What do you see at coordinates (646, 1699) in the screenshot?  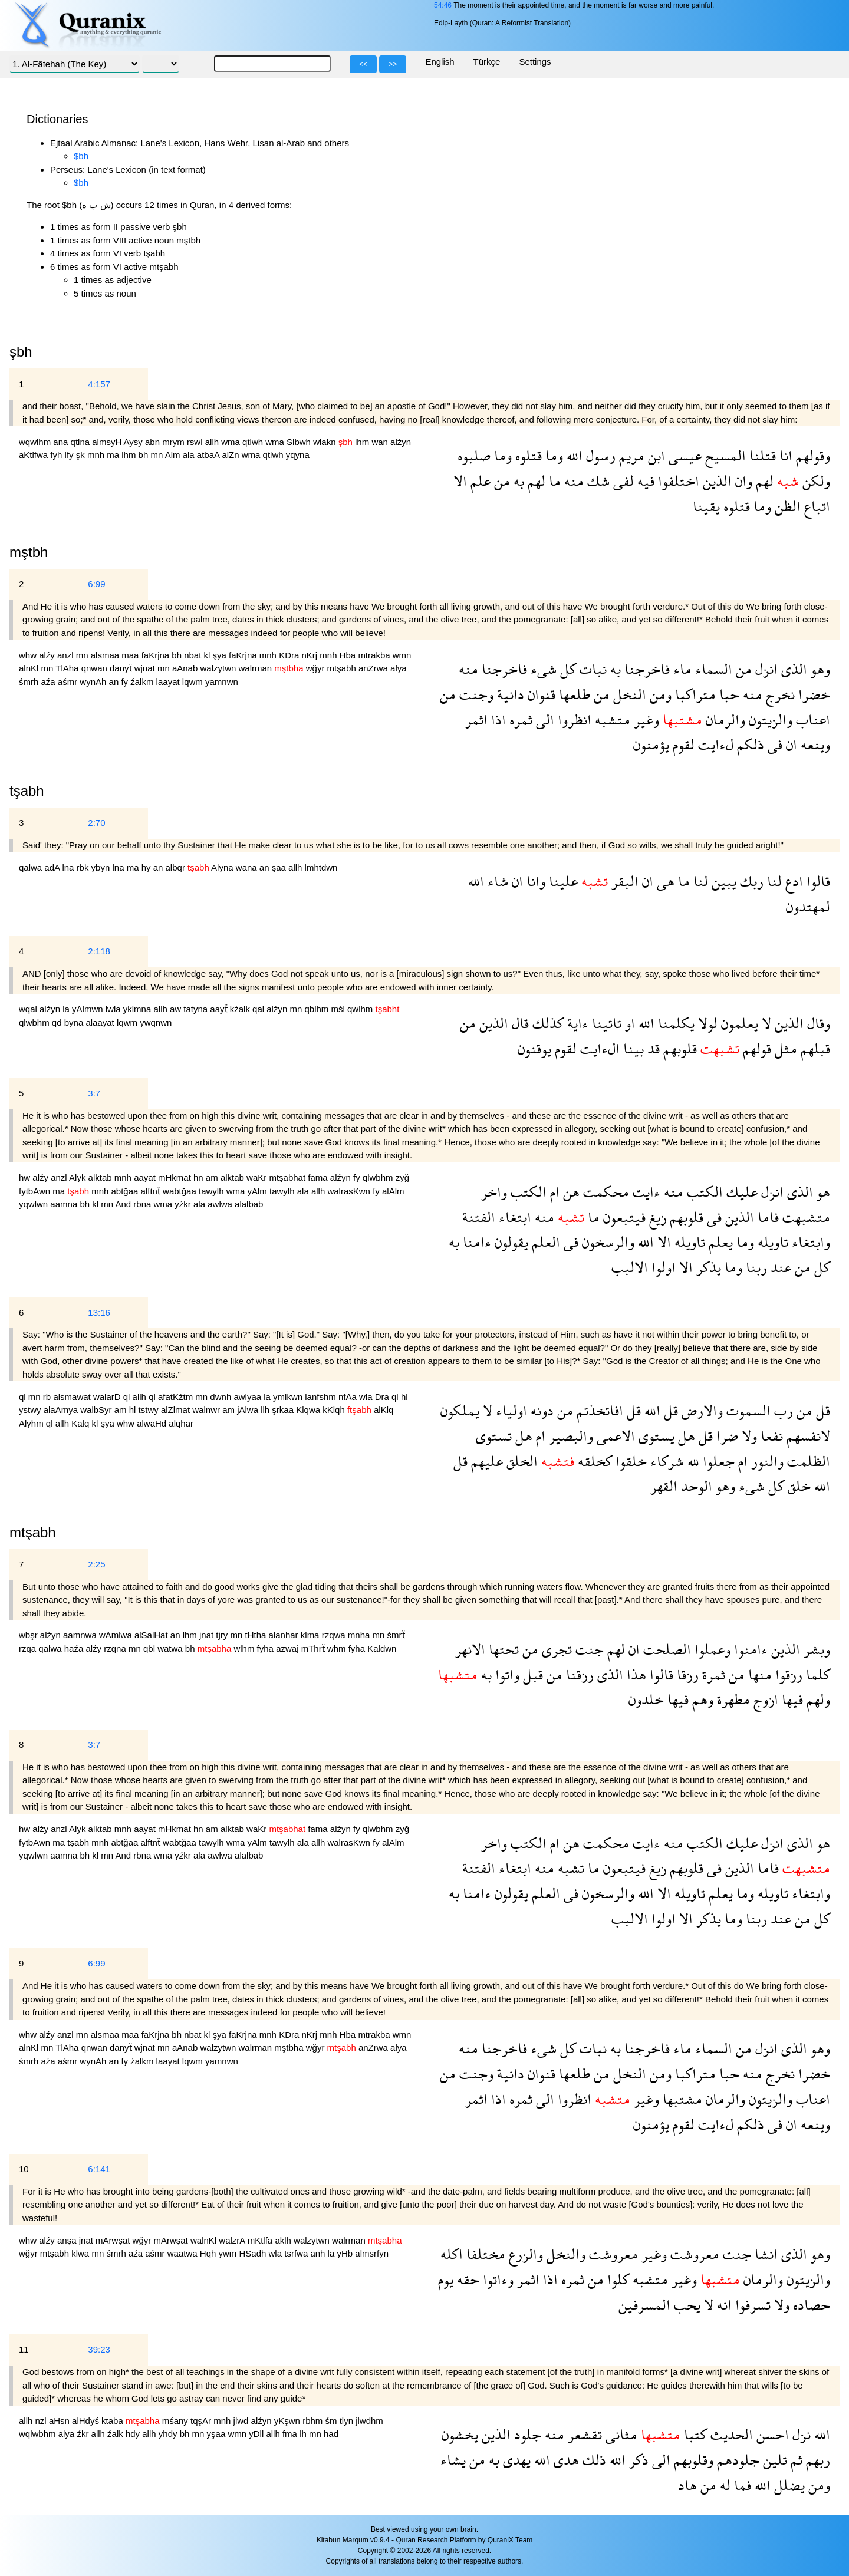 I see `خلدون` at bounding box center [646, 1699].